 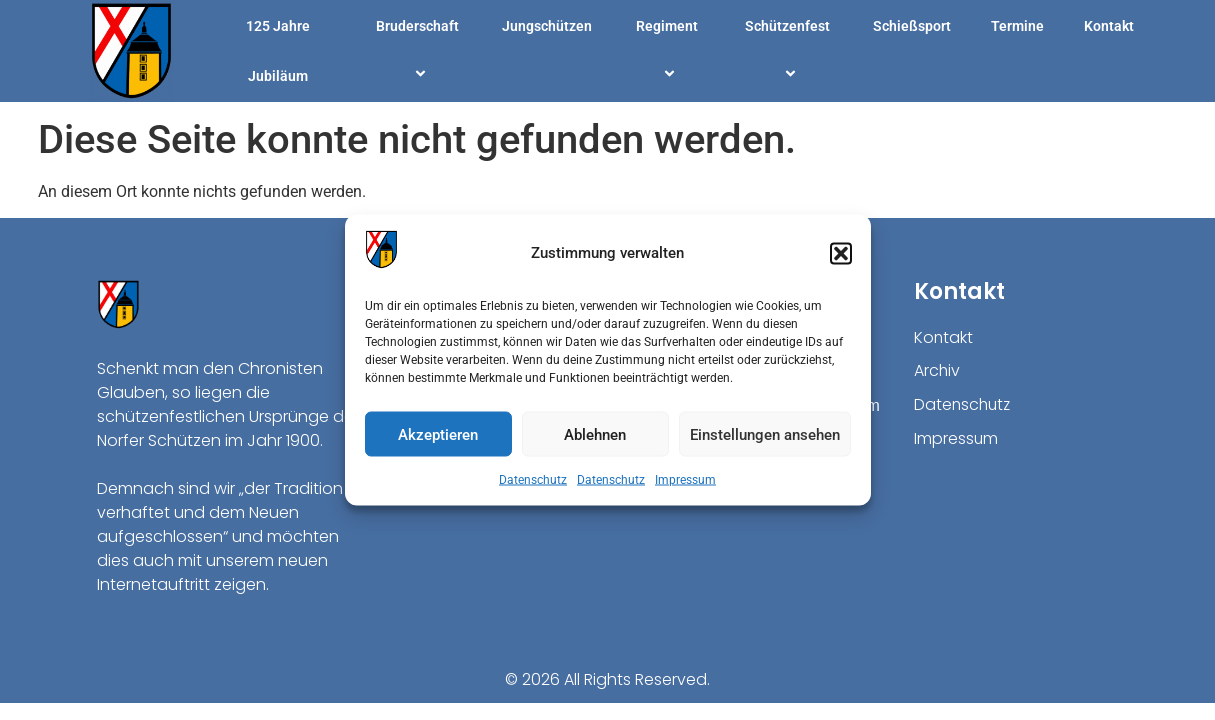 What do you see at coordinates (787, 51) in the screenshot?
I see `Schützenfest` at bounding box center [787, 51].